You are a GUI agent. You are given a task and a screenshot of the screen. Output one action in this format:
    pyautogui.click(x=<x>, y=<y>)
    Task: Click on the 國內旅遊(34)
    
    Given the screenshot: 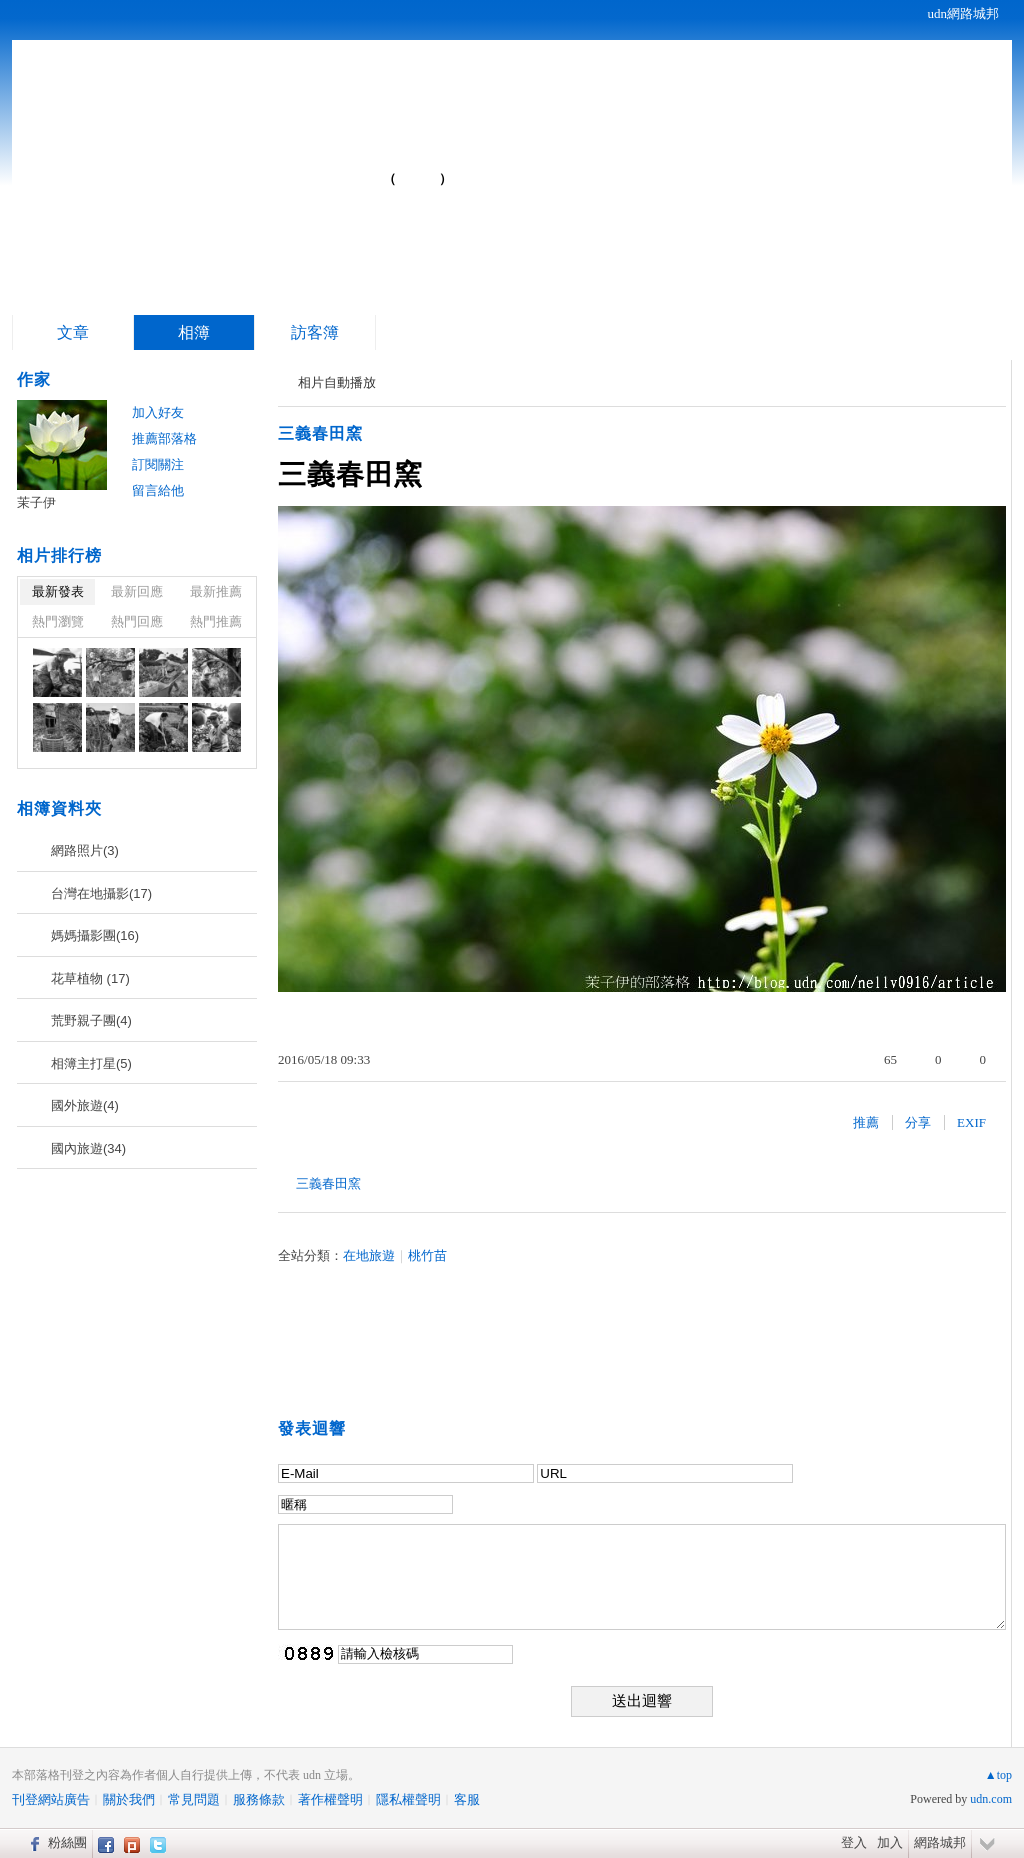 What is the action you would take?
    pyautogui.click(x=88, y=1148)
    